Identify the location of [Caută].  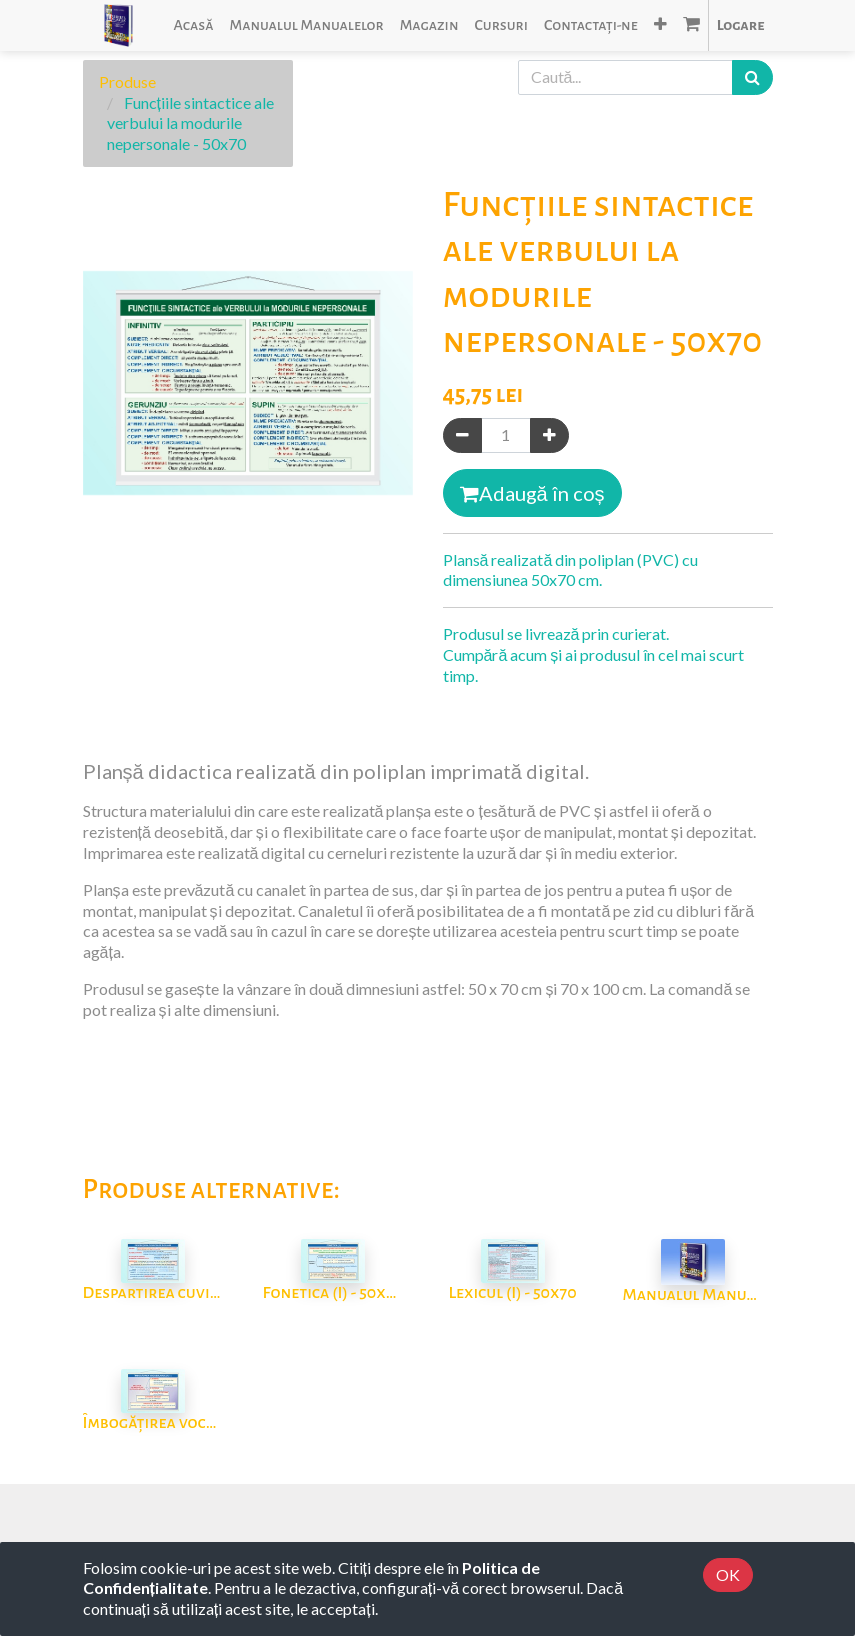
(752, 77).